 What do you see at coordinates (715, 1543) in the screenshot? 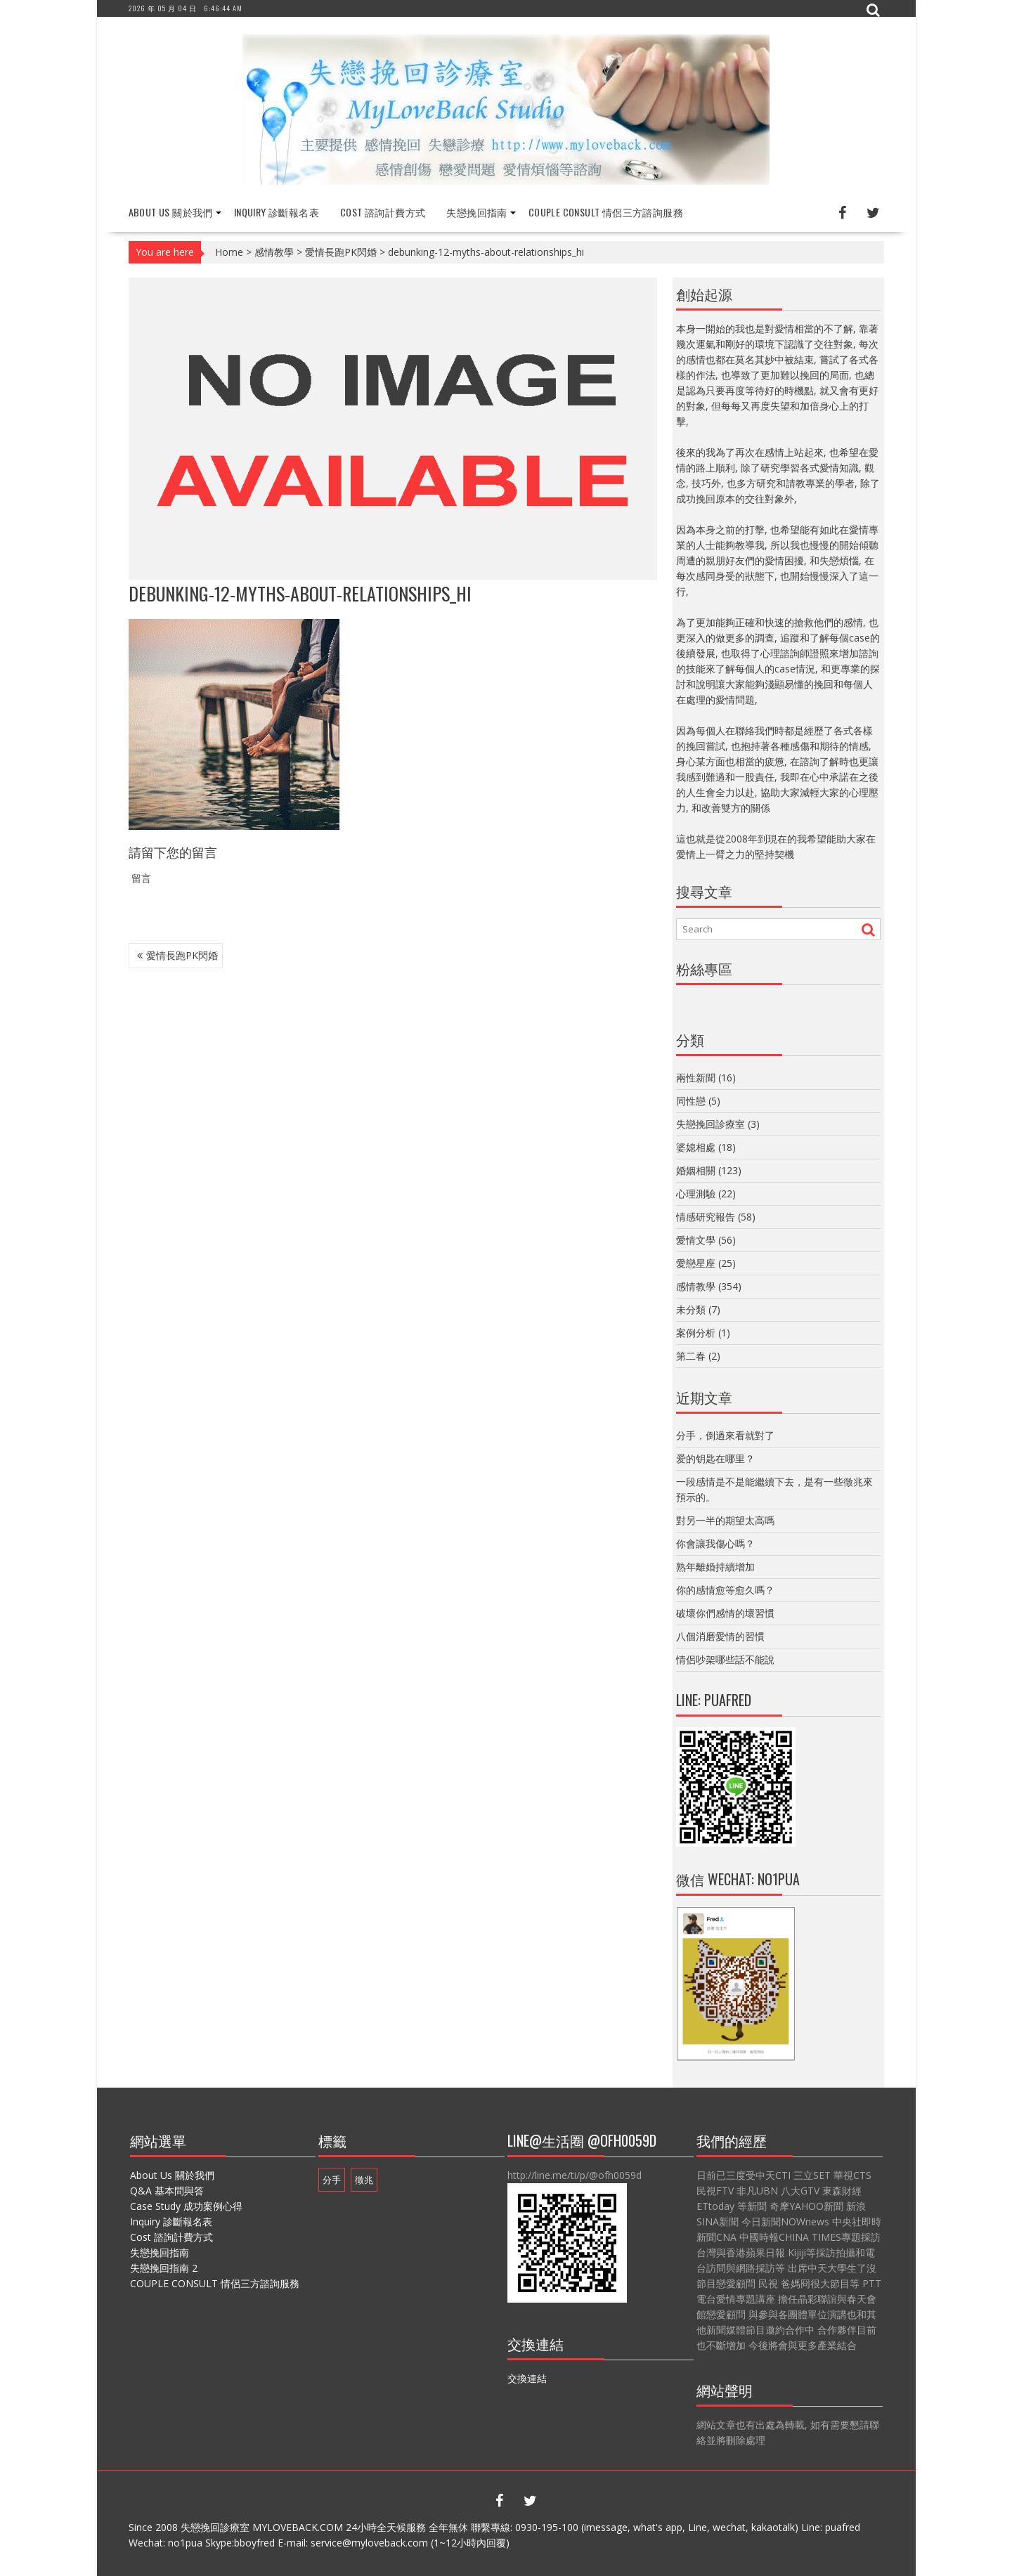
I see `你會讓我傷心嗎？` at bounding box center [715, 1543].